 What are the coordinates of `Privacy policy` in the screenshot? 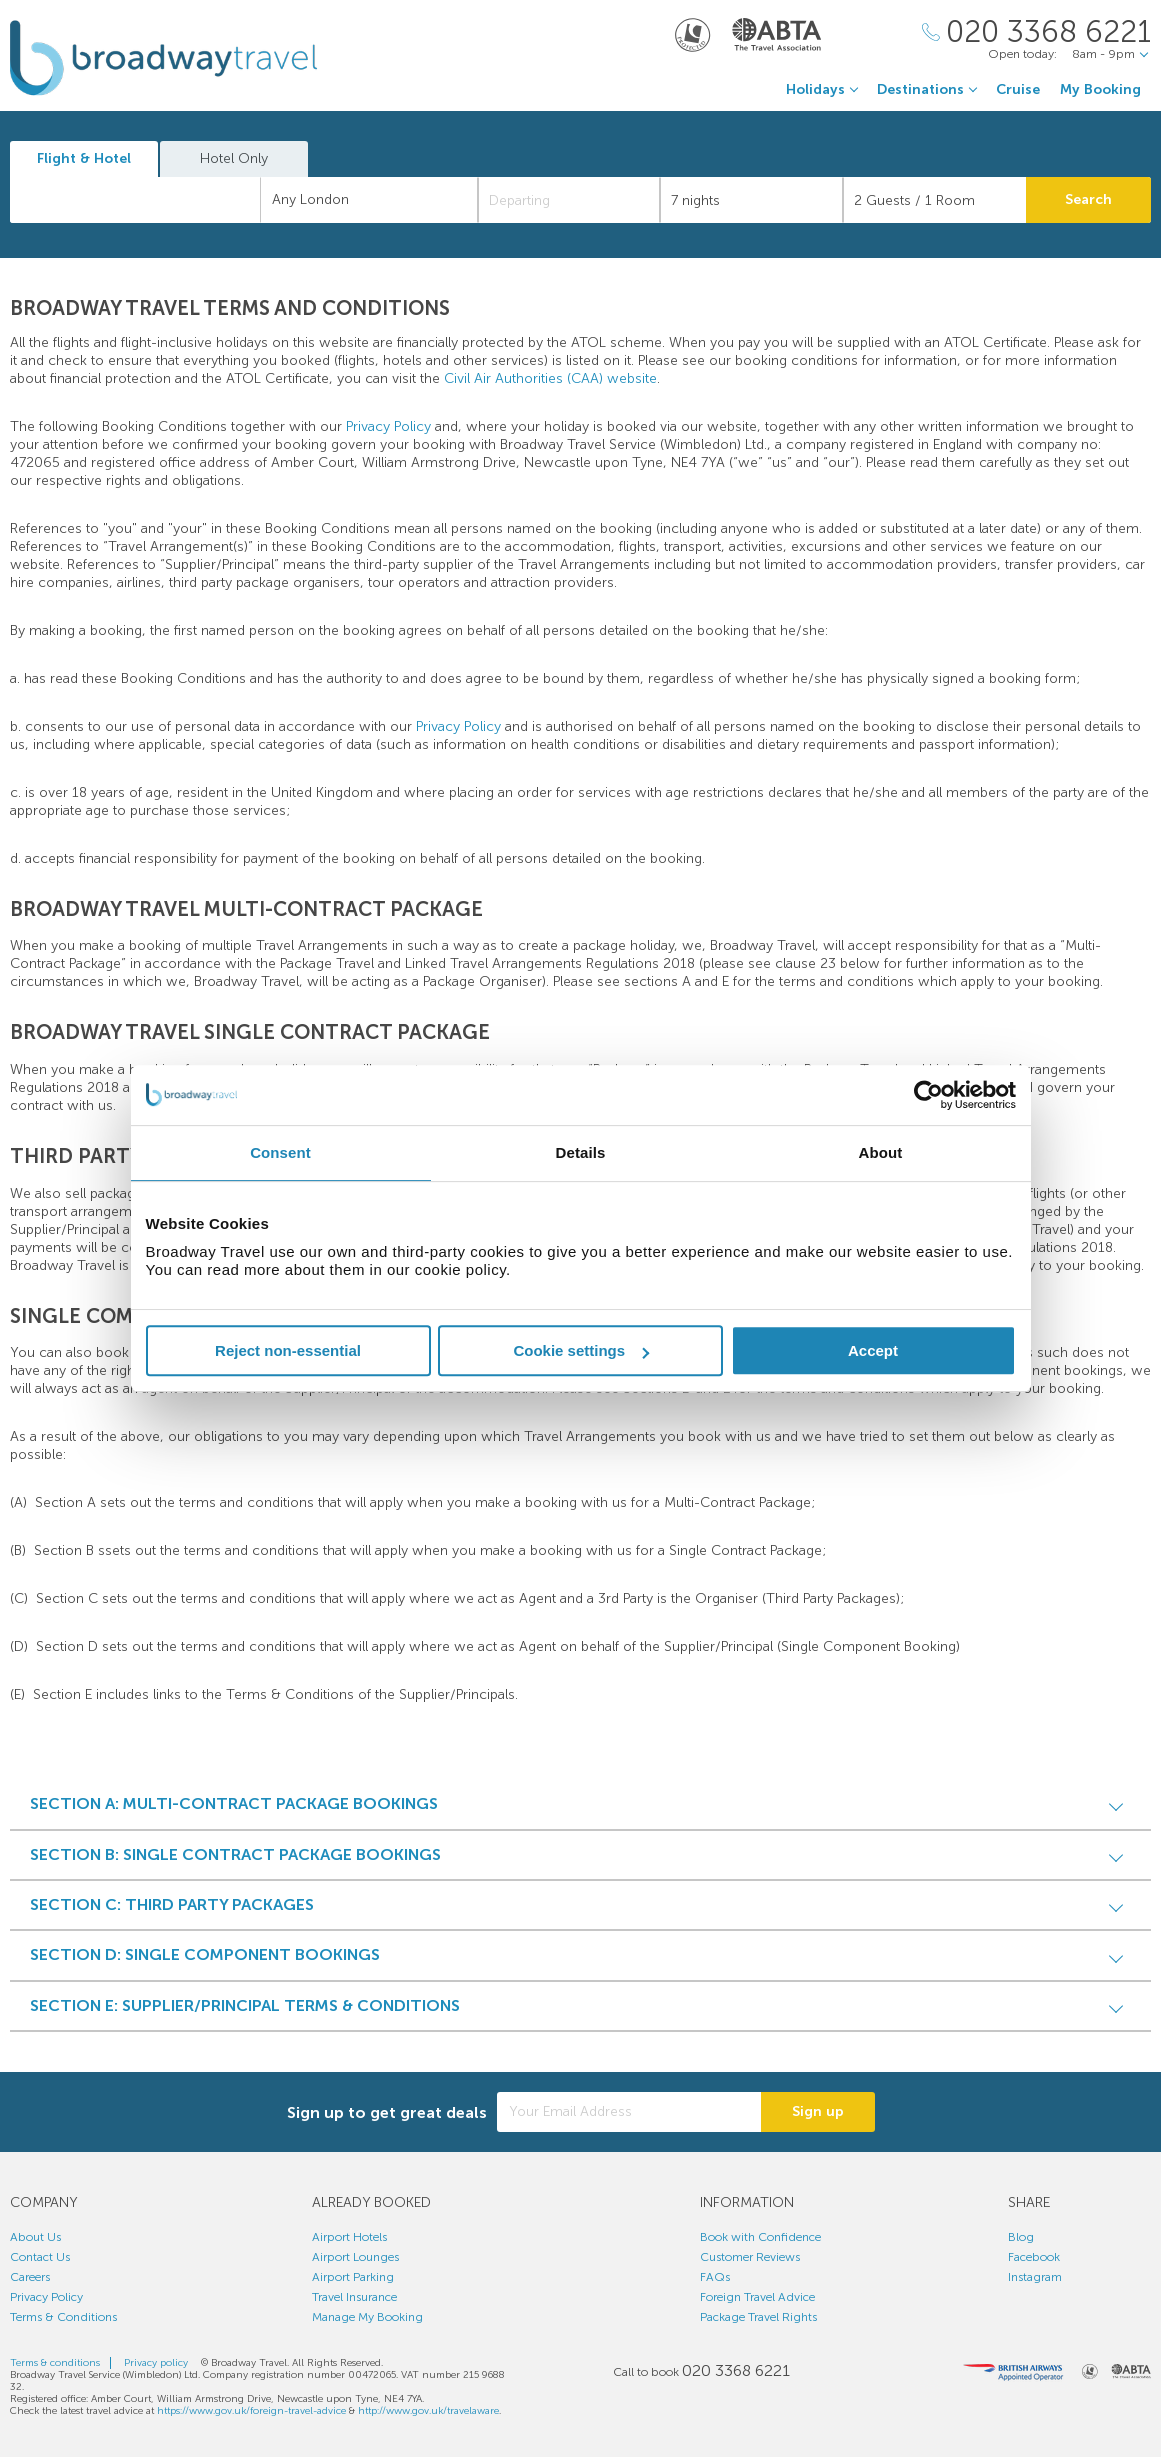 It's located at (156, 2363).